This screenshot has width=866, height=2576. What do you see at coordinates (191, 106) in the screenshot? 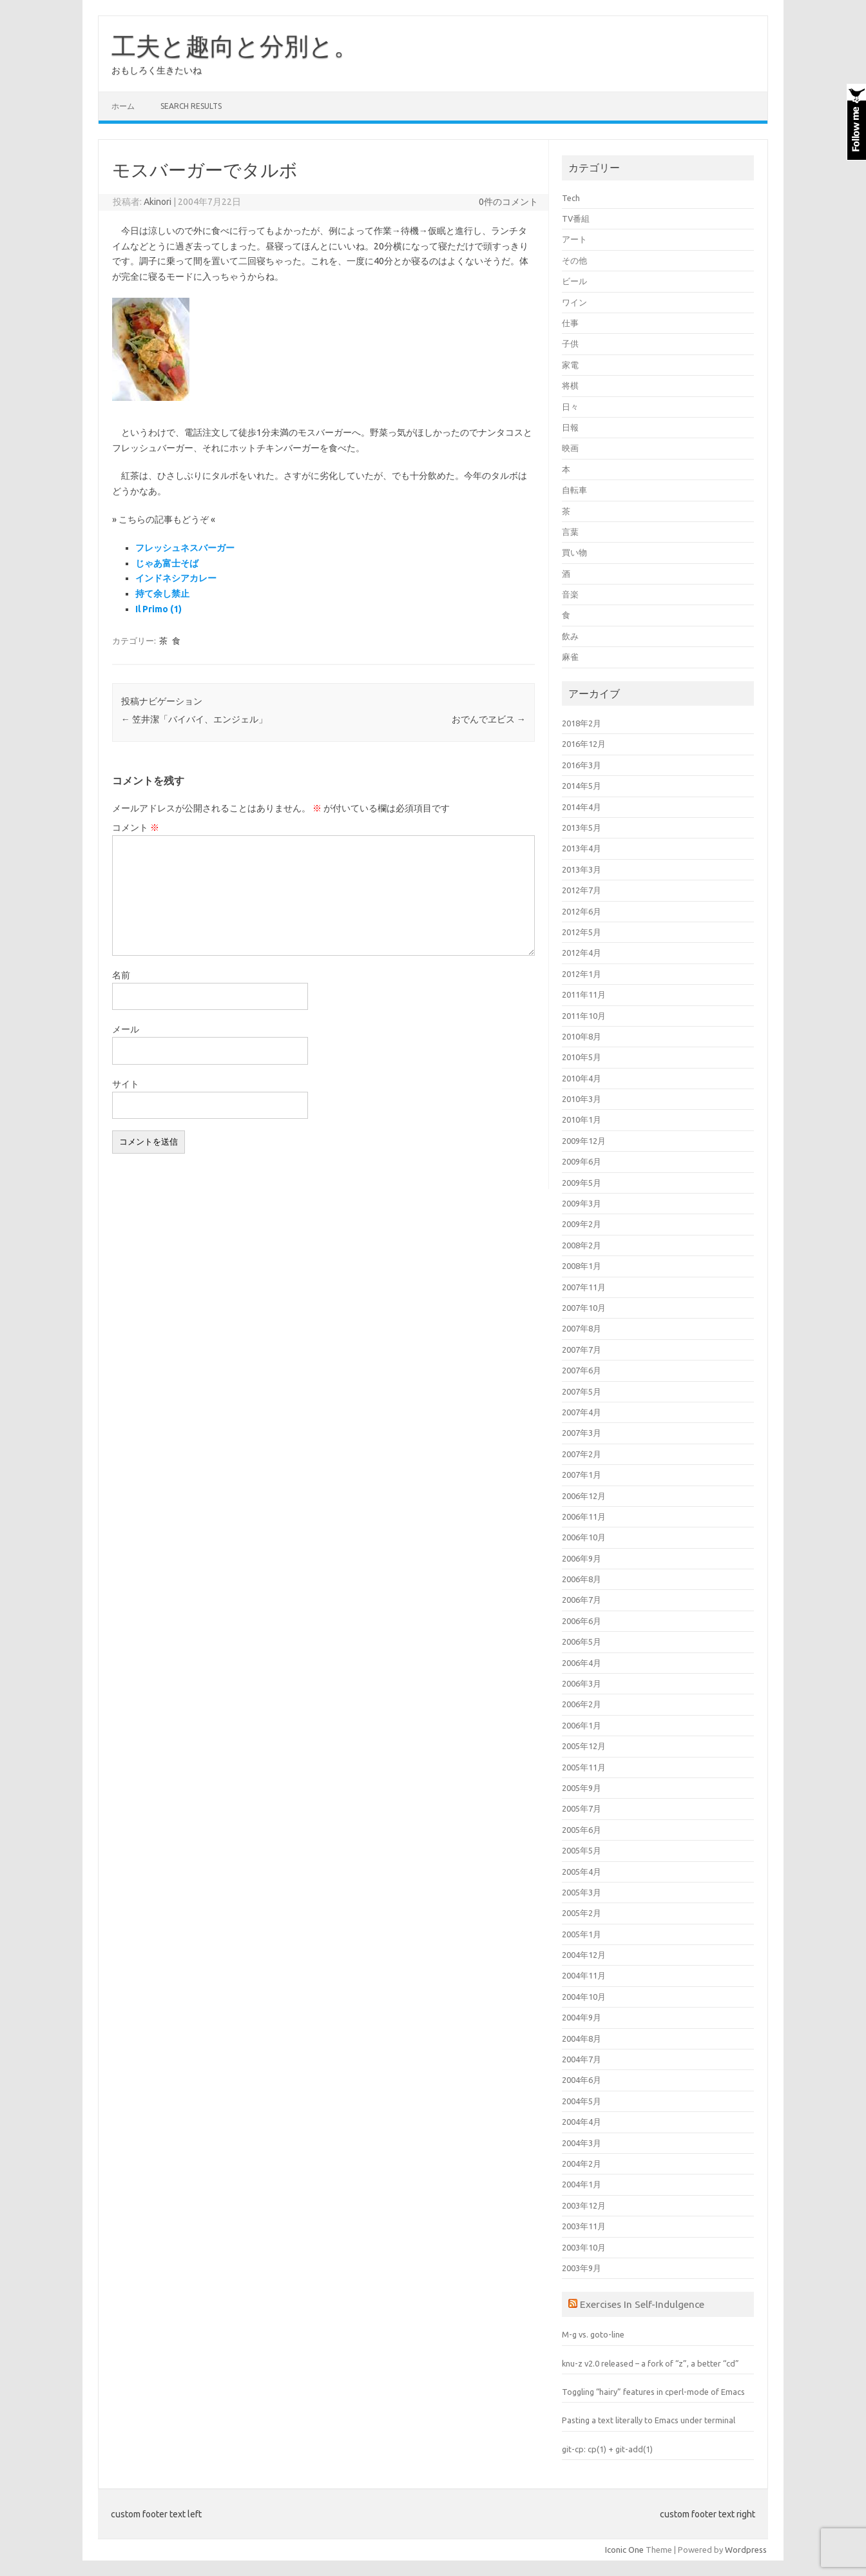
I see `Search Results` at bounding box center [191, 106].